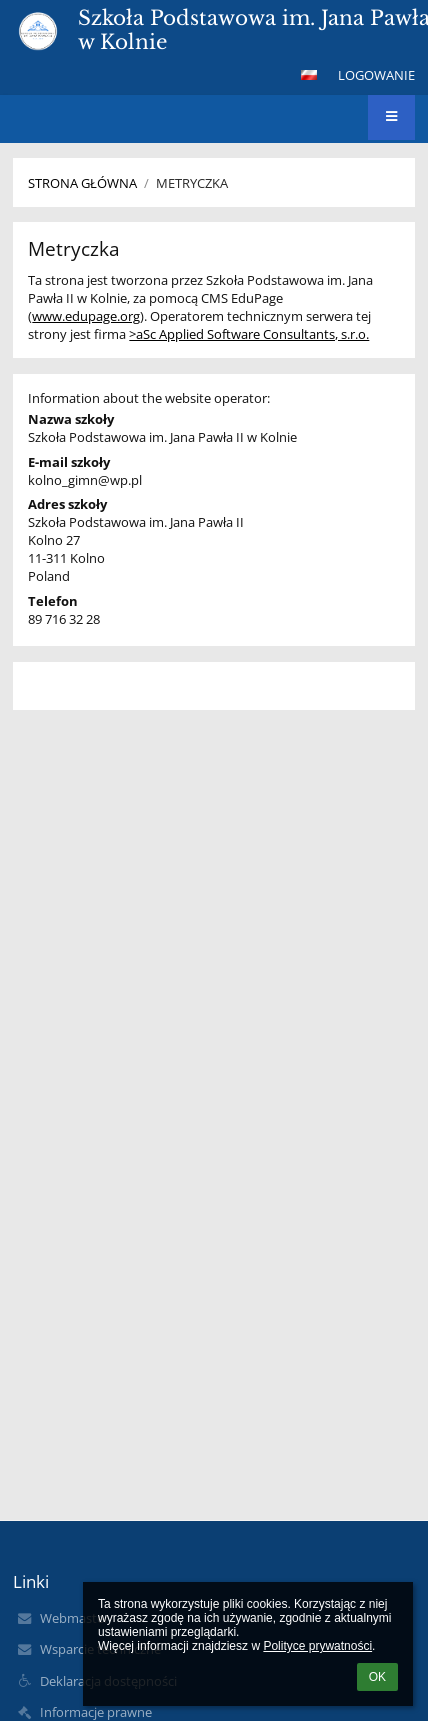  I want to click on Metryczka, so click(192, 183).